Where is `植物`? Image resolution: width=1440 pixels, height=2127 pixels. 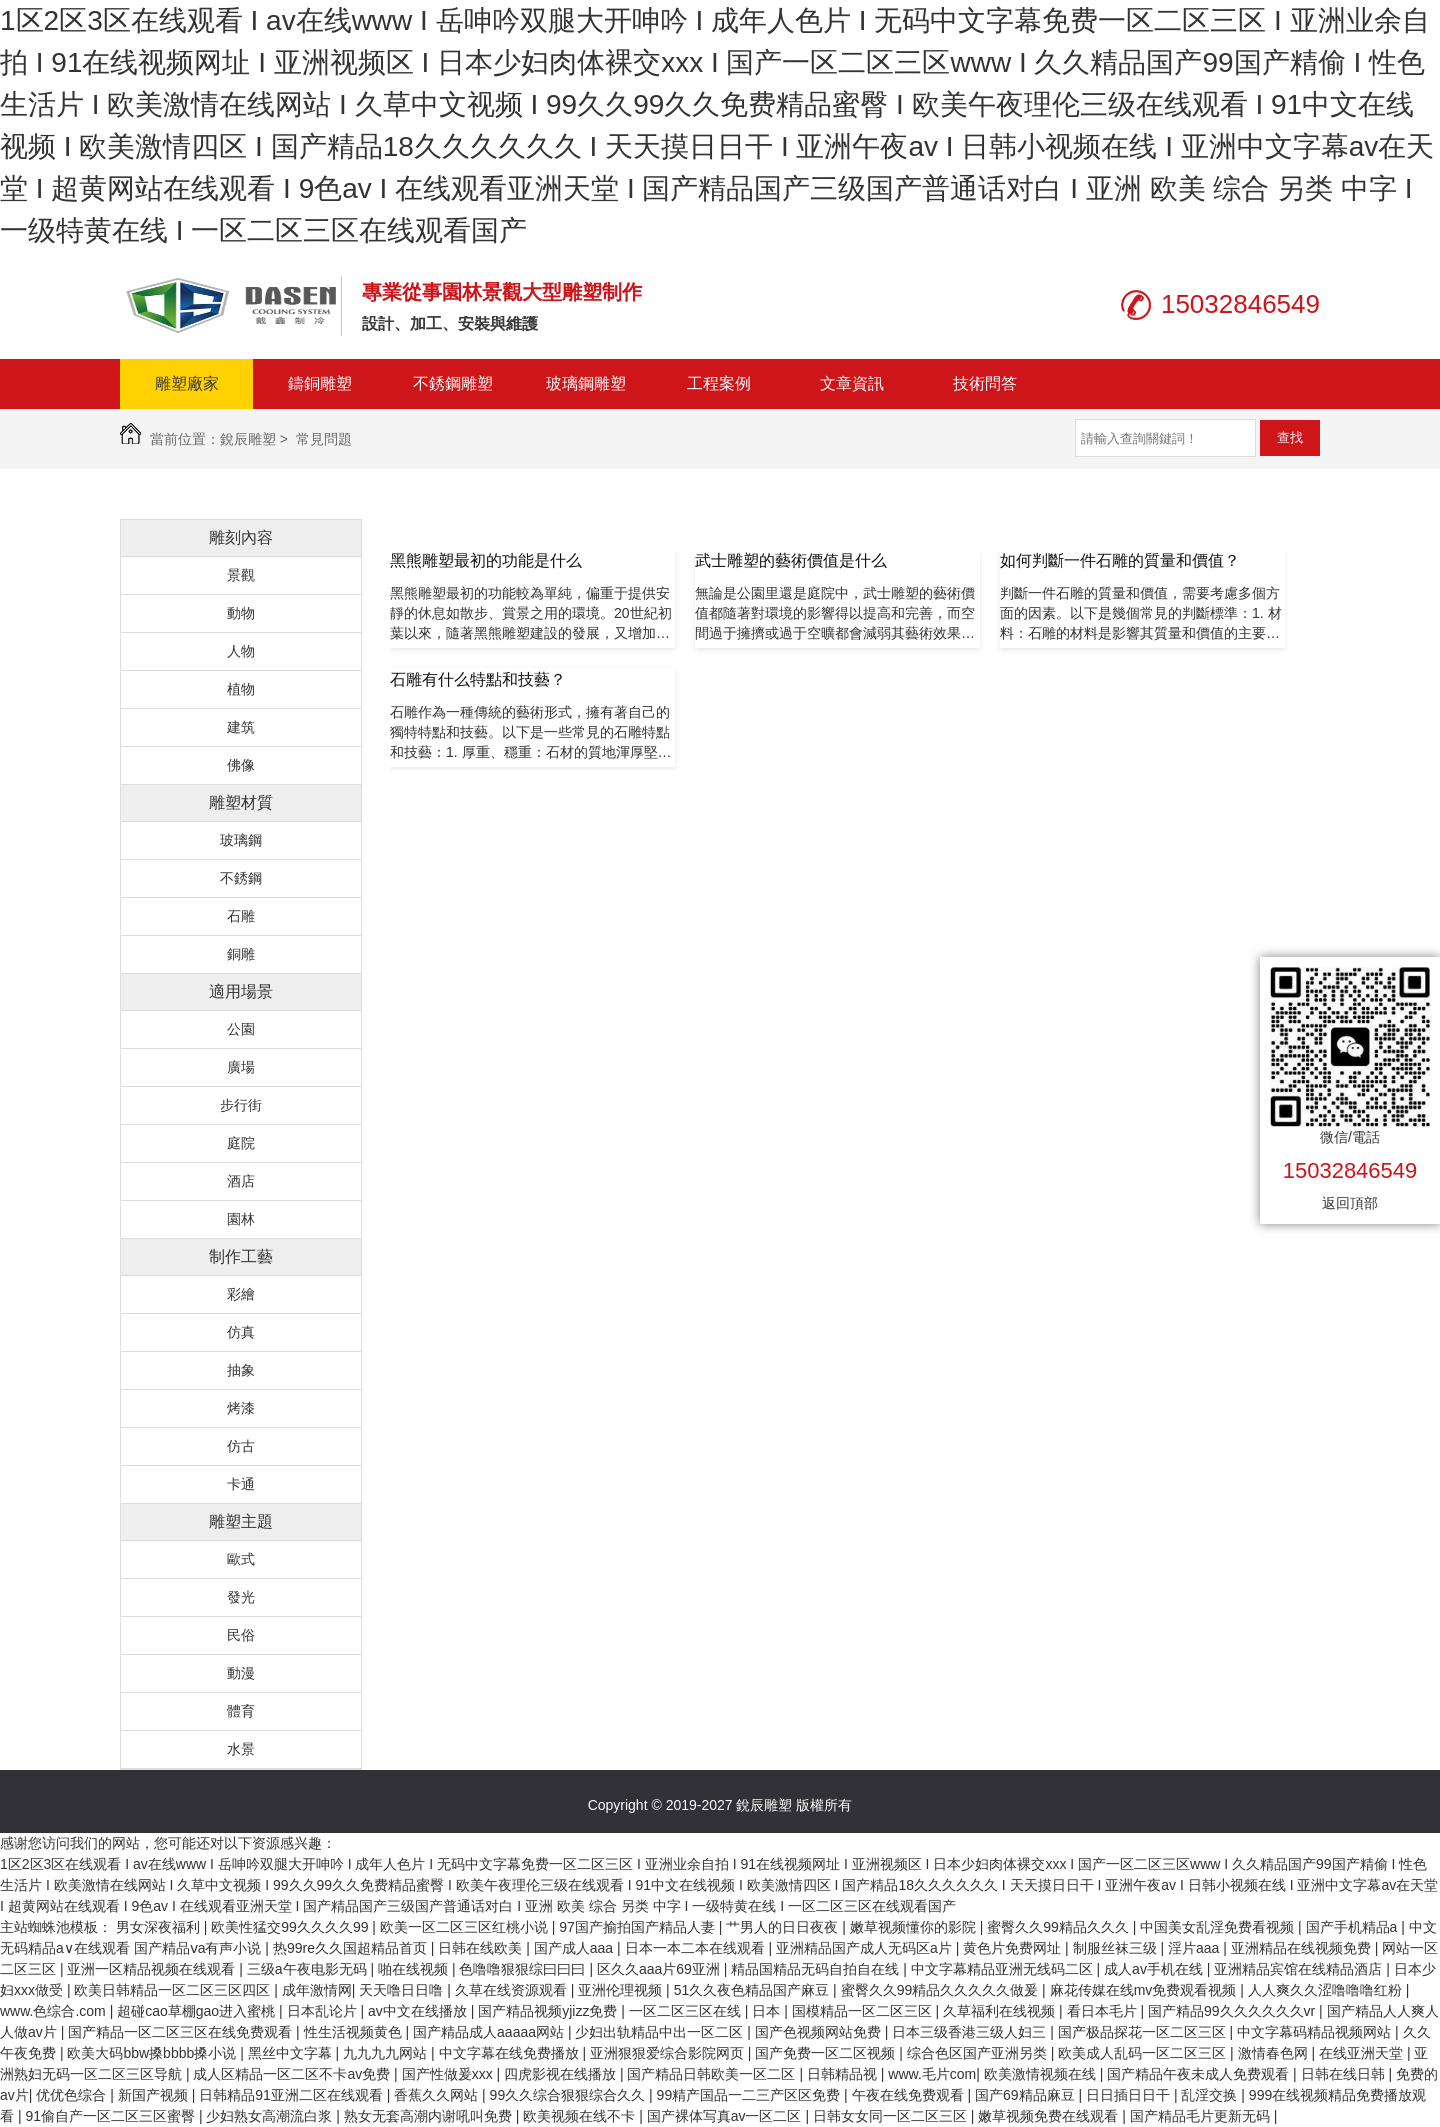 植物 is located at coordinates (241, 689).